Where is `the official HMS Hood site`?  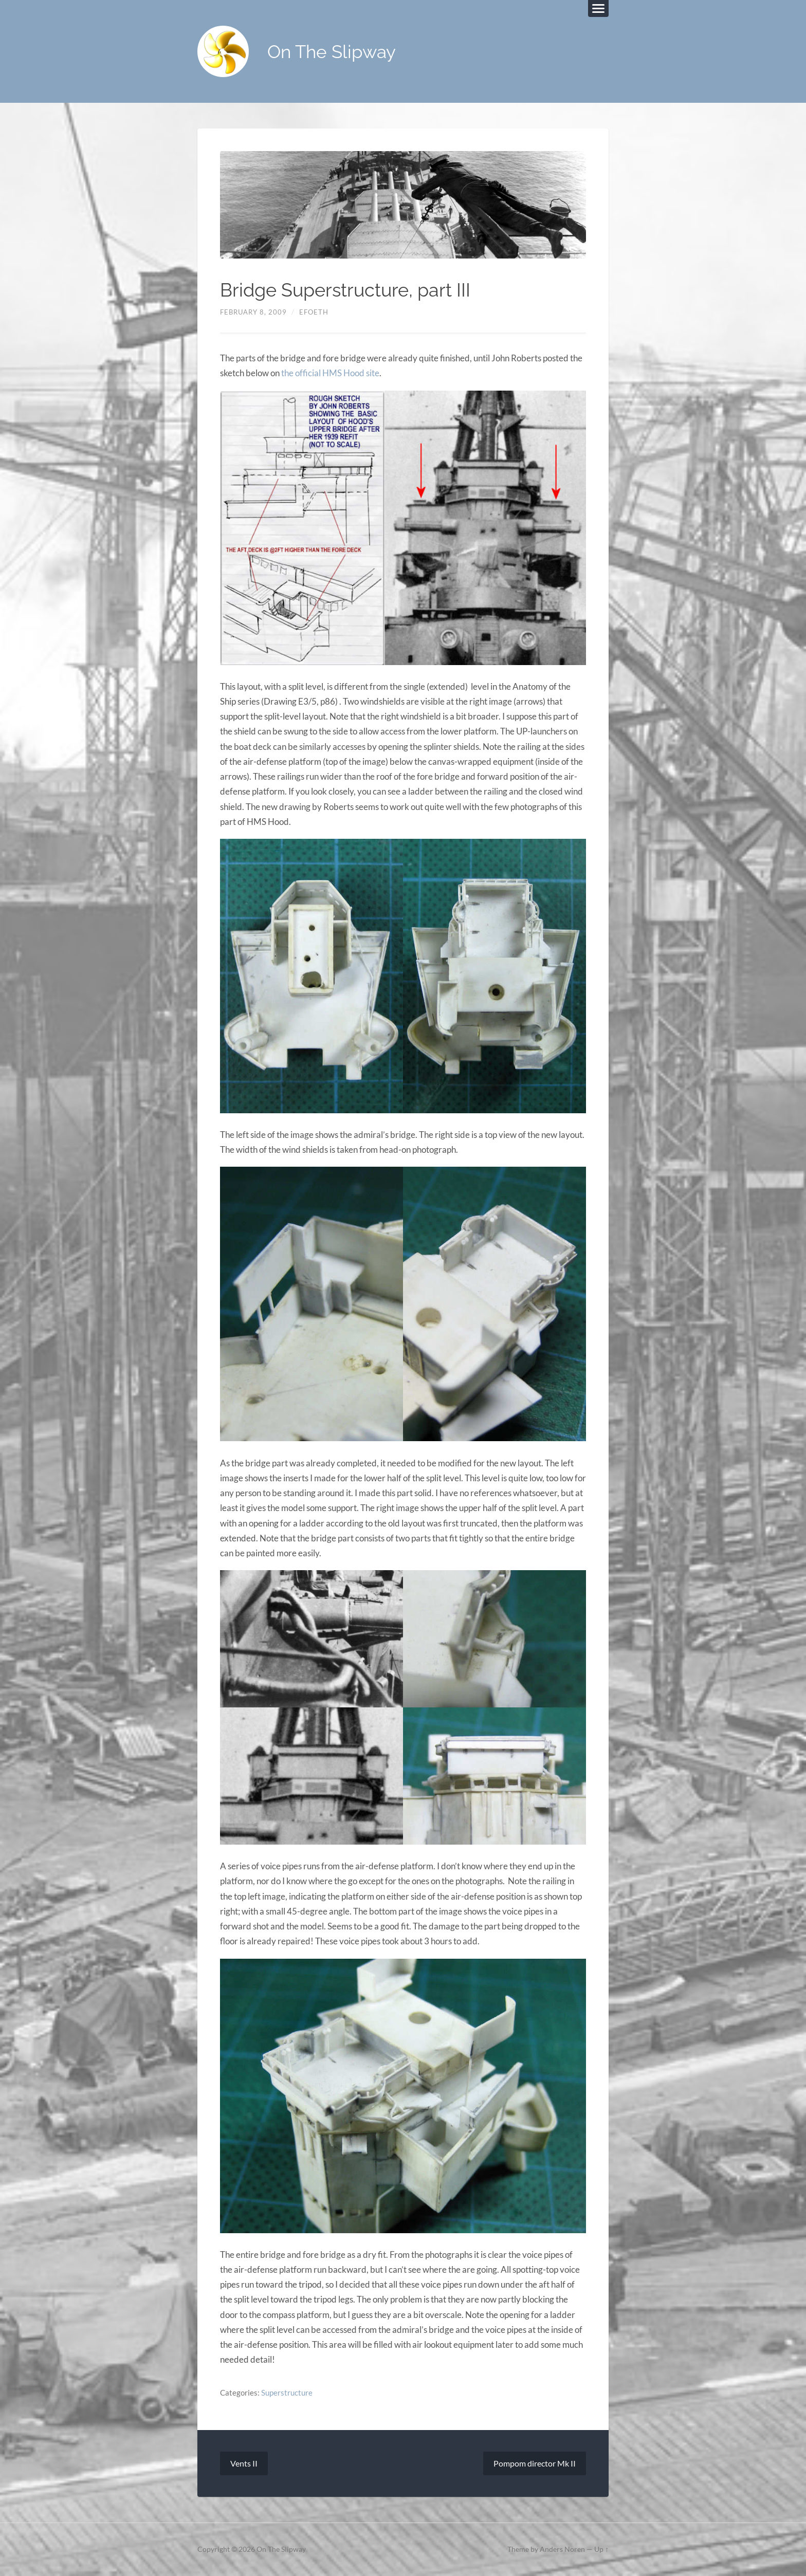 the official HMS Hood site is located at coordinates (330, 372).